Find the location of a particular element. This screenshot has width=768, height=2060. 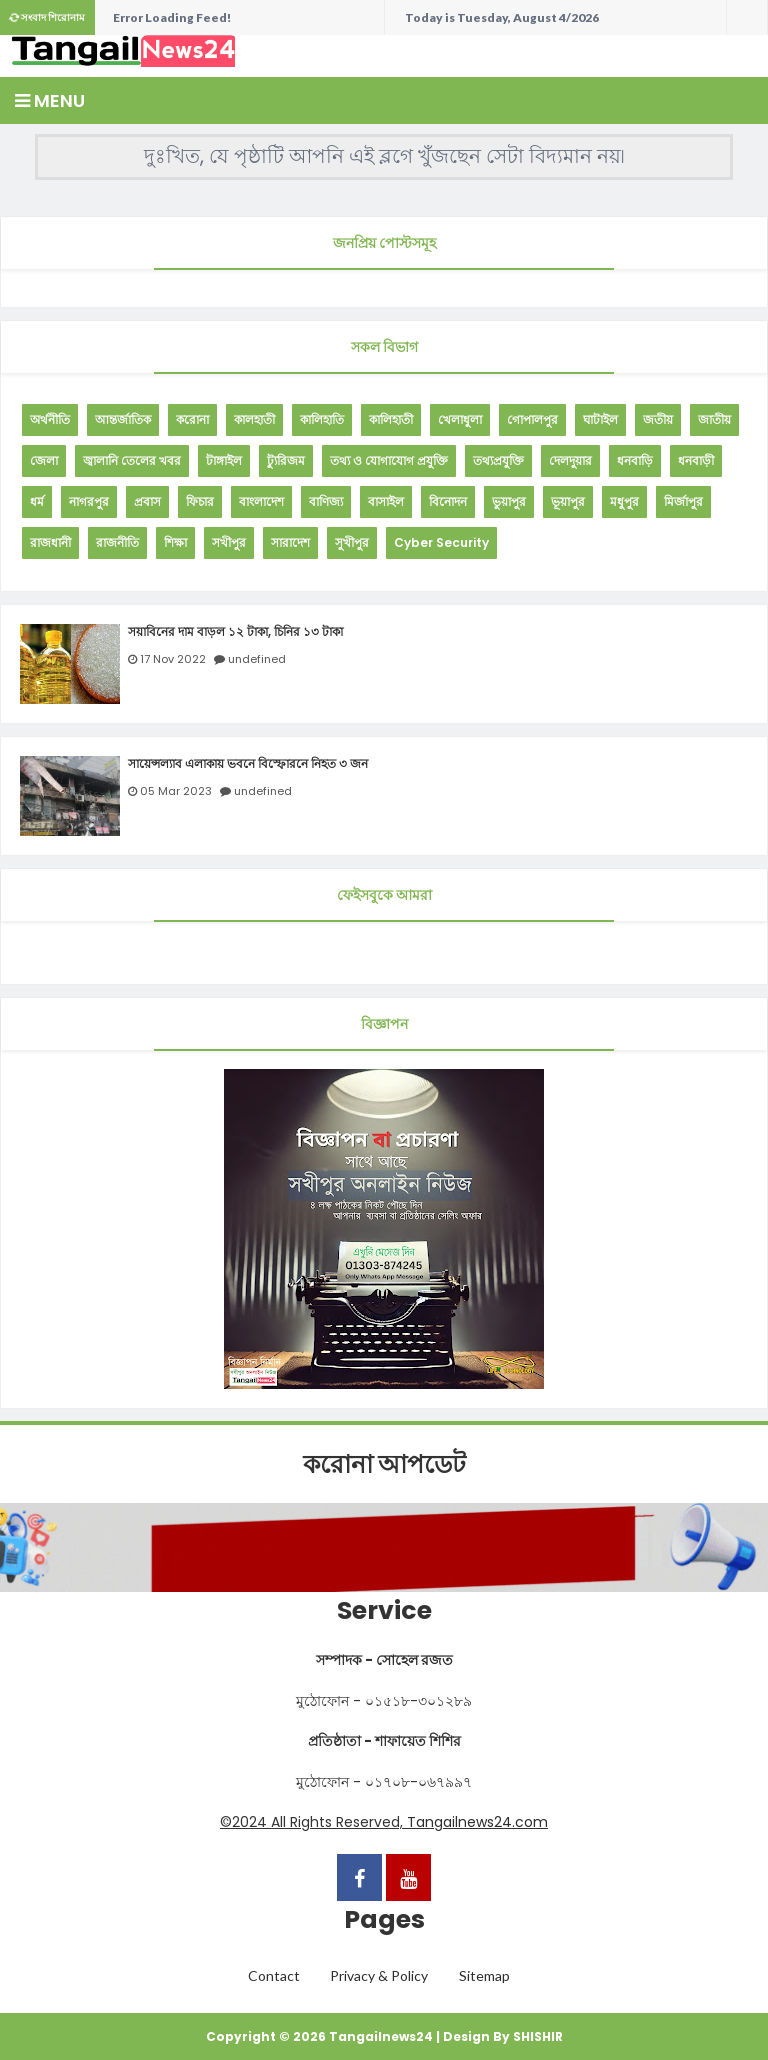

অর্থনীতি is located at coordinates (50, 419).